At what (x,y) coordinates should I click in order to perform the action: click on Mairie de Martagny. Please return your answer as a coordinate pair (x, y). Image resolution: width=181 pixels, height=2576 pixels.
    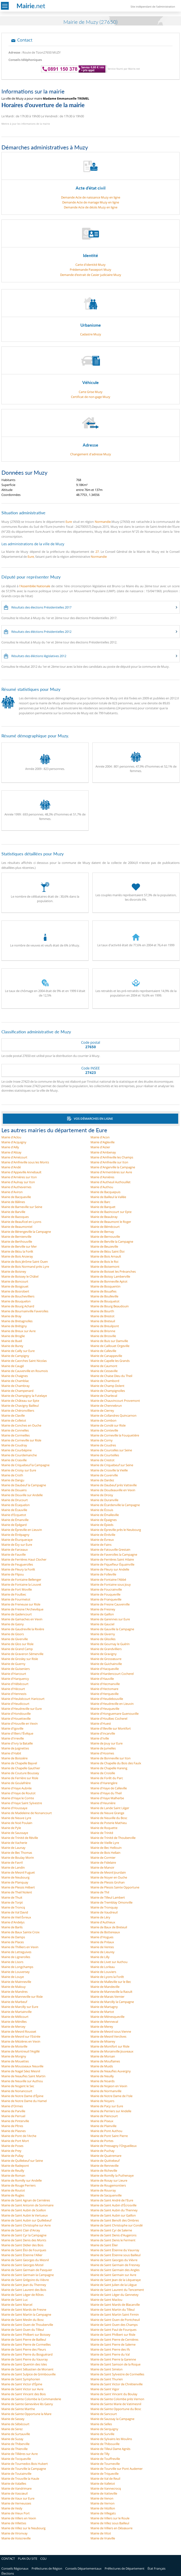
    Looking at the image, I should click on (104, 2007).